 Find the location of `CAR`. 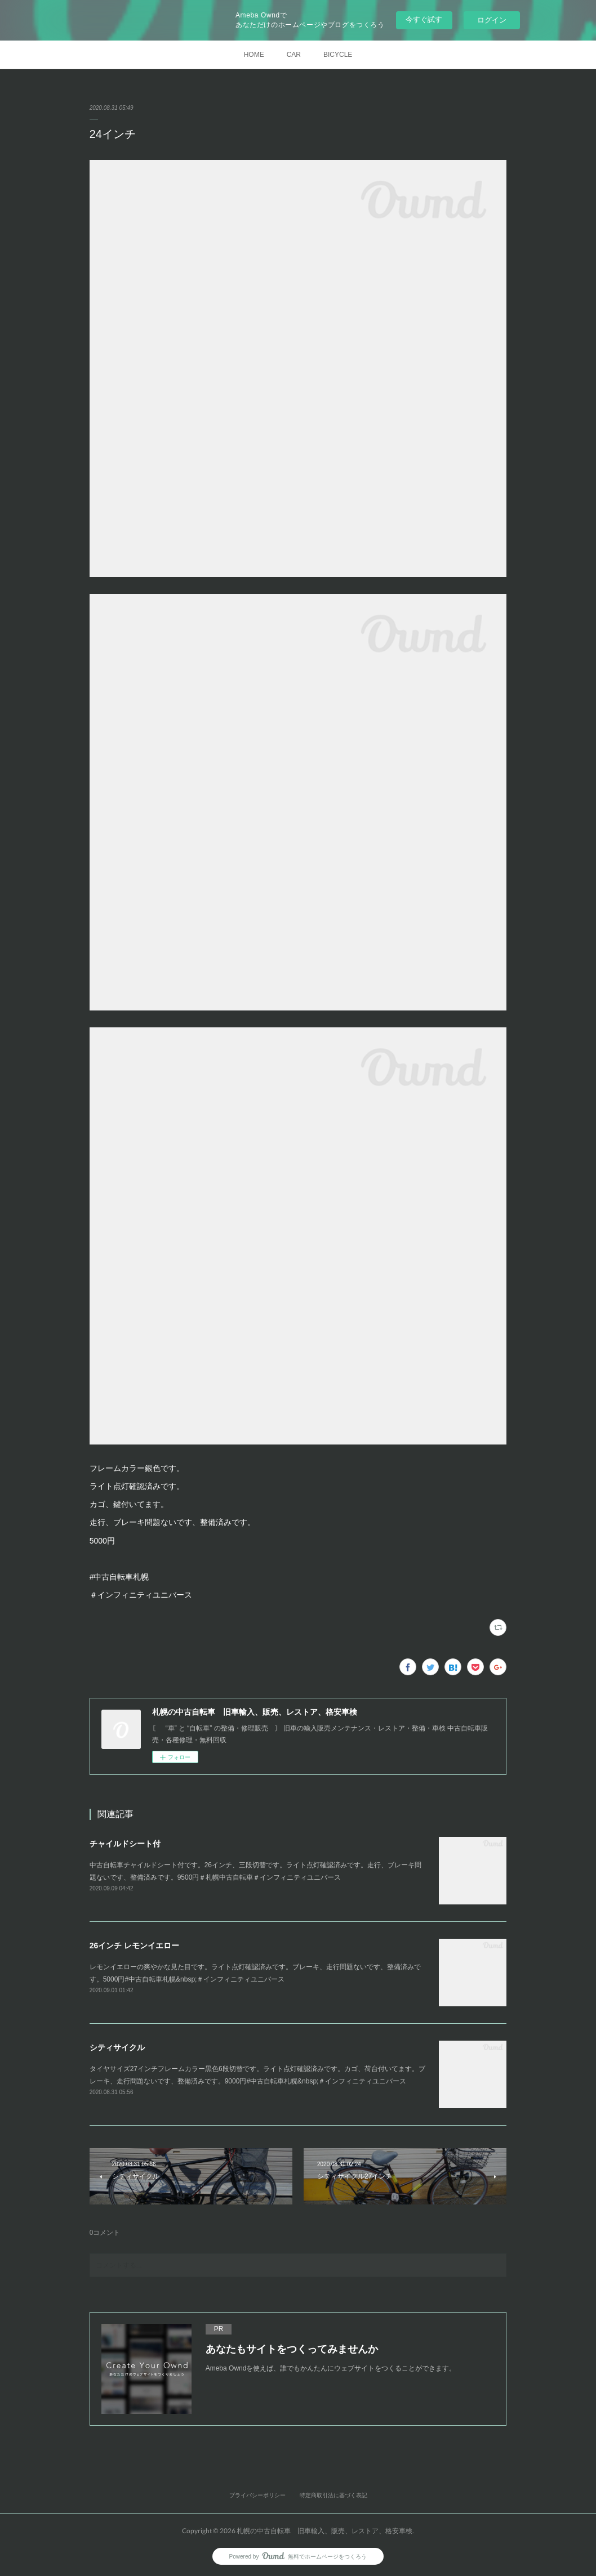

CAR is located at coordinates (294, 55).